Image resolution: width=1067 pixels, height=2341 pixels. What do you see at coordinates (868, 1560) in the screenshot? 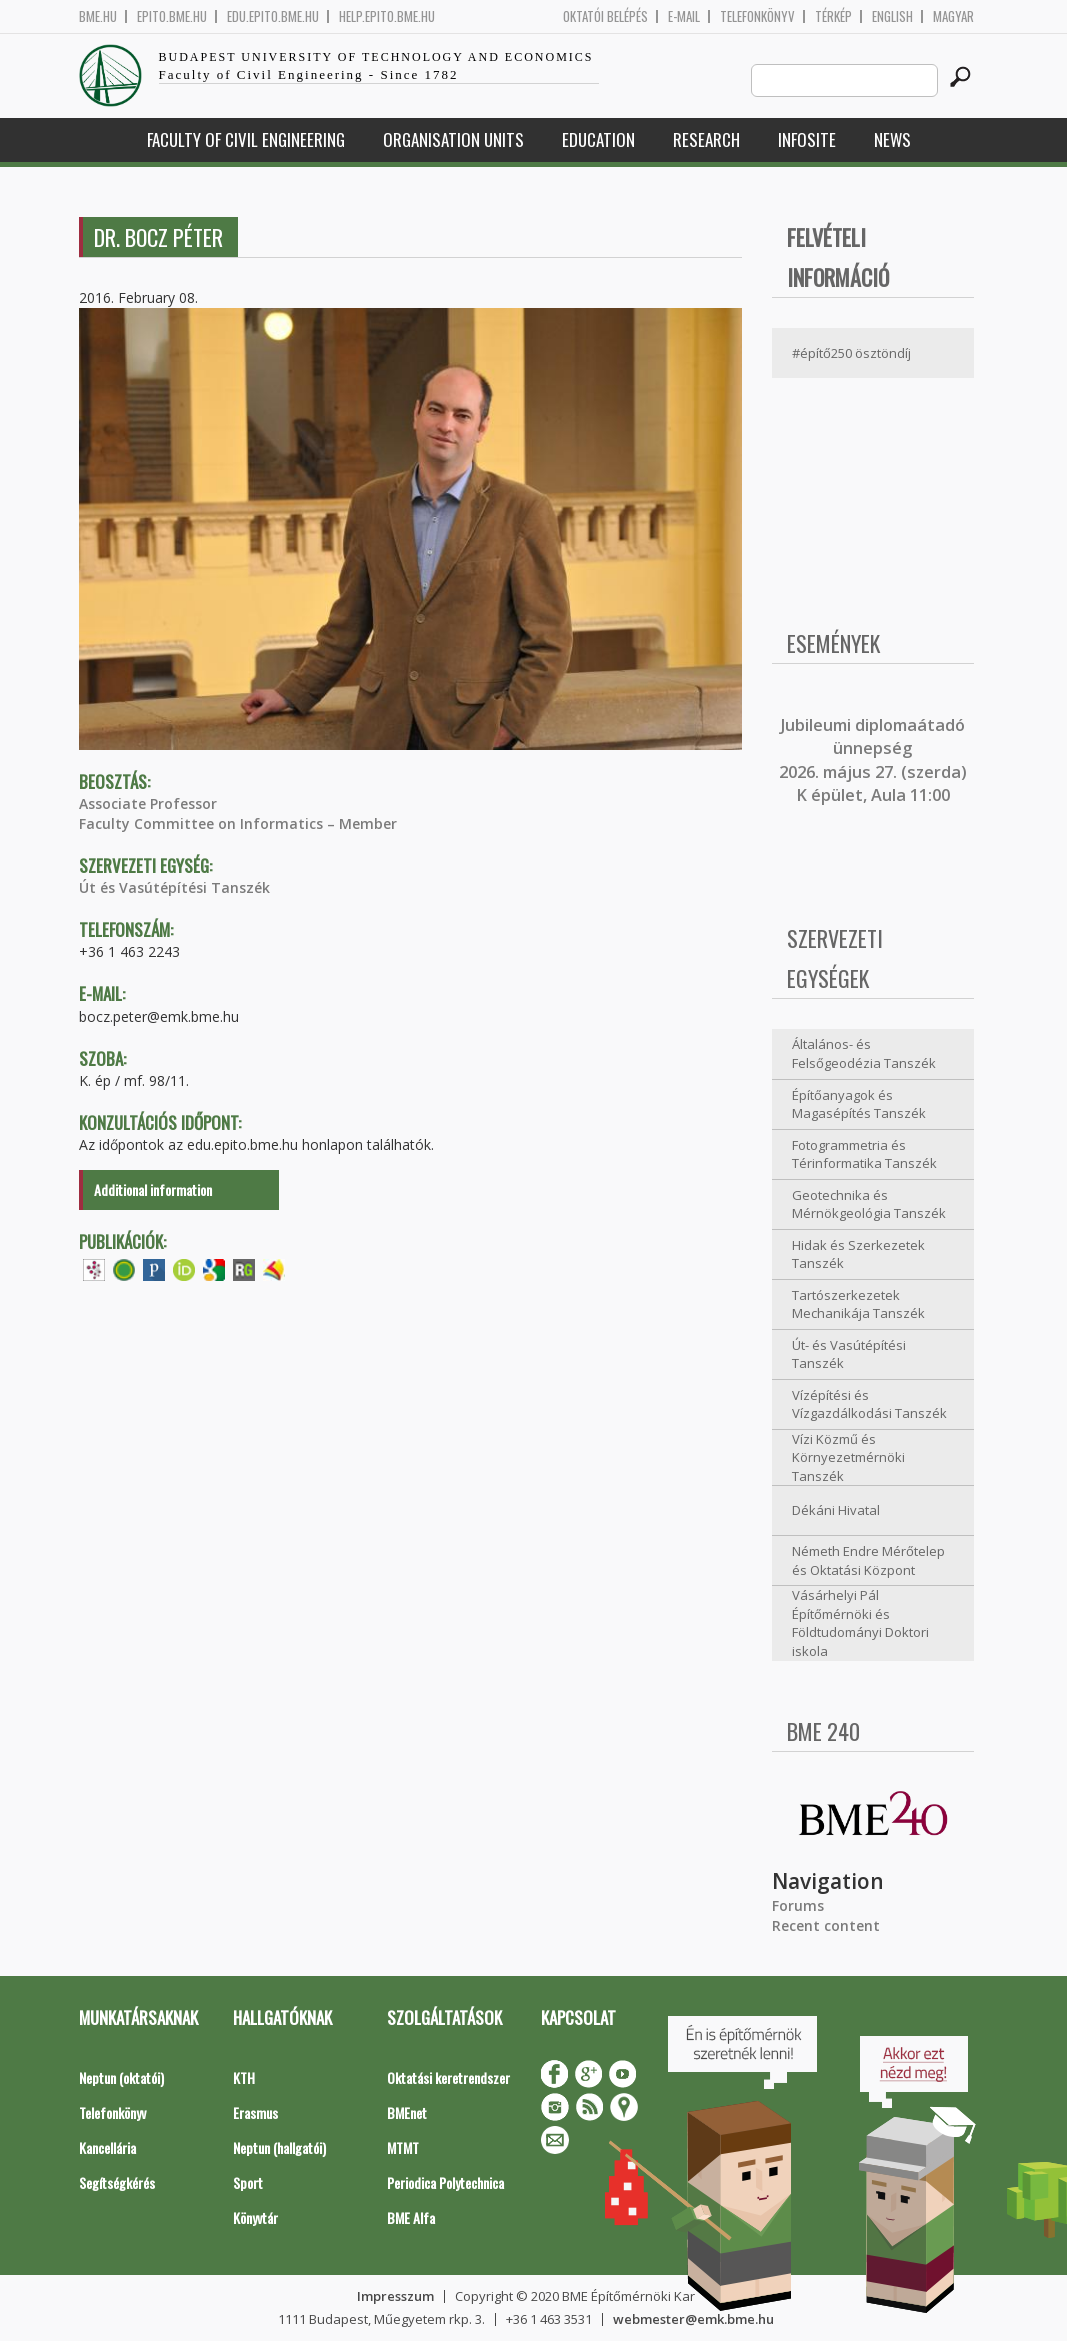
I see `Németh Endre Mérőtelep és Oktatási Központ` at bounding box center [868, 1560].